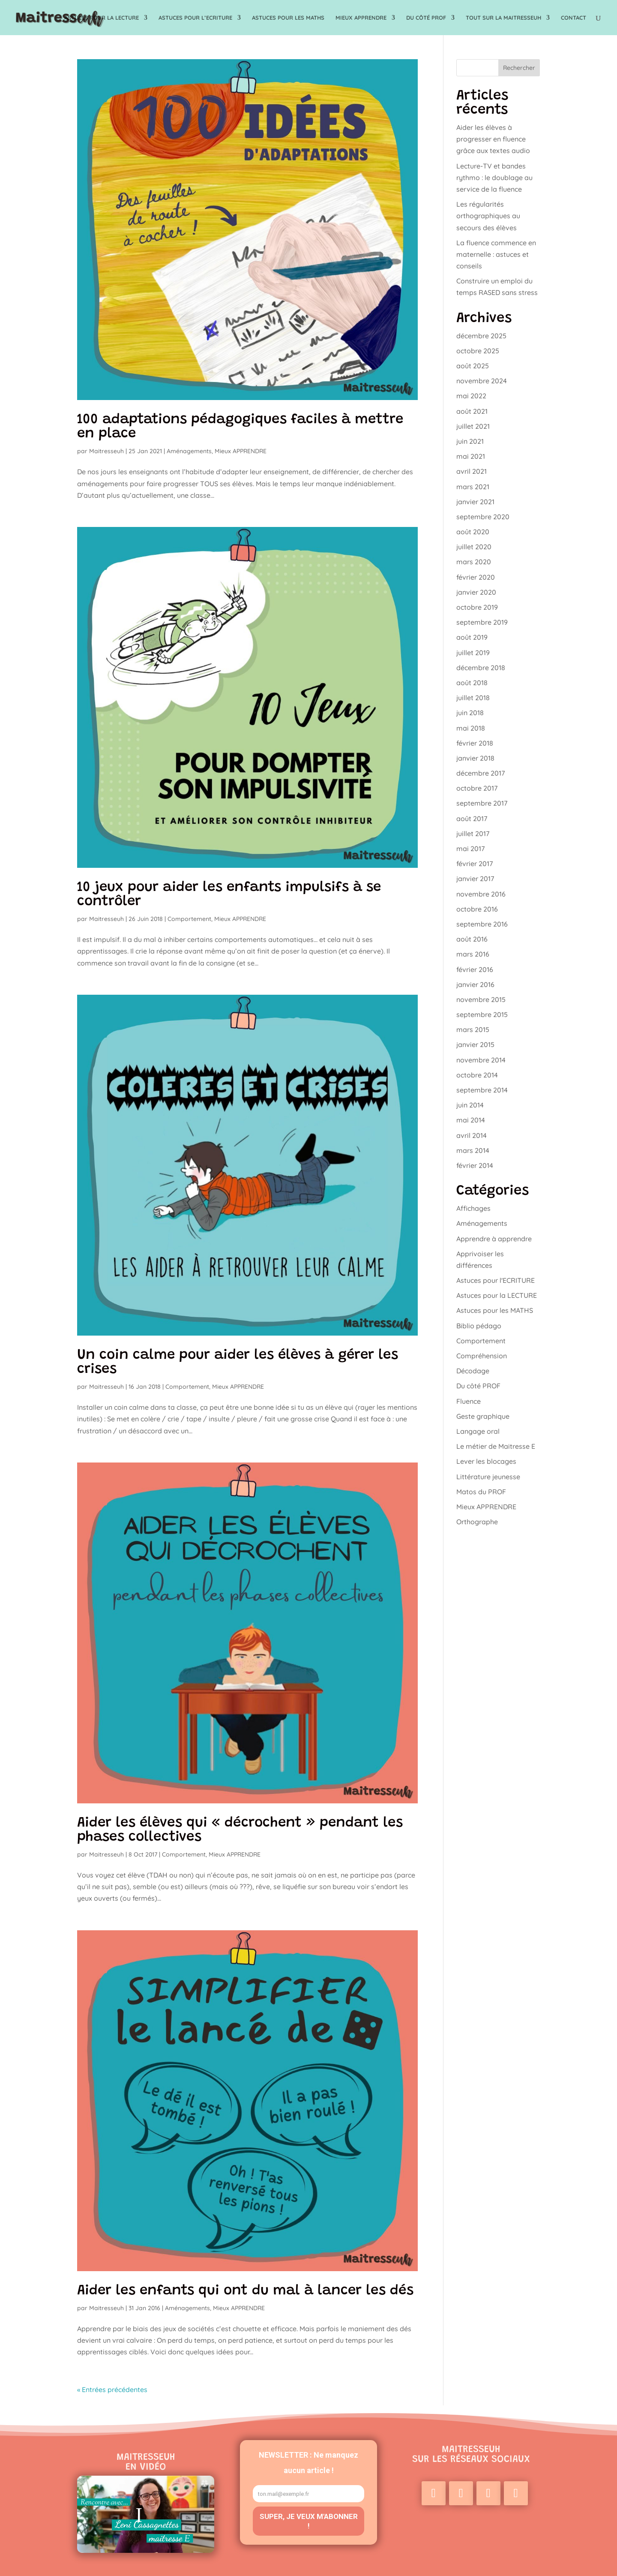  What do you see at coordinates (472, 1150) in the screenshot?
I see `mars 2014` at bounding box center [472, 1150].